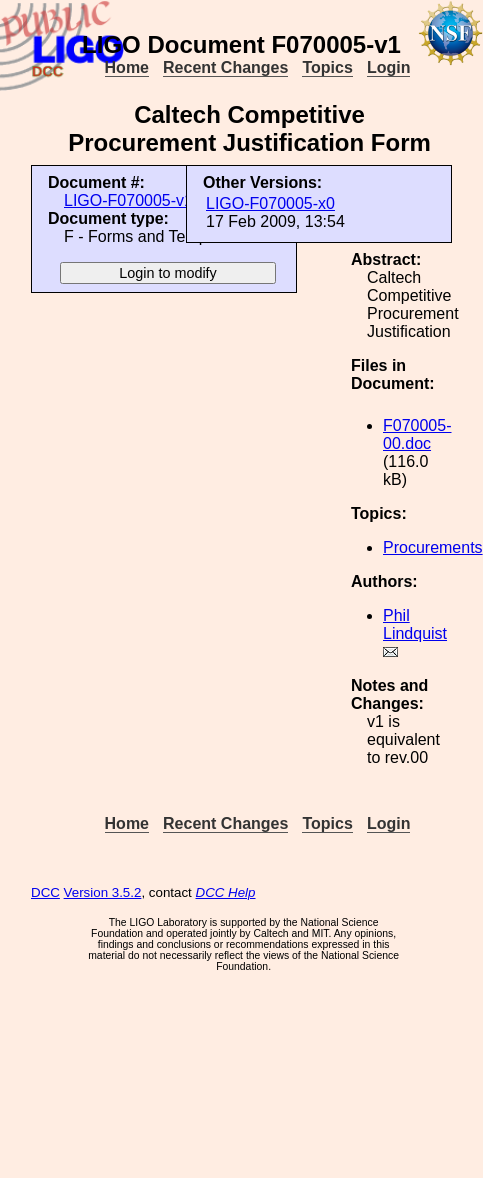 This screenshot has width=483, height=1178. What do you see at coordinates (103, 892) in the screenshot?
I see `Version 3.5.2` at bounding box center [103, 892].